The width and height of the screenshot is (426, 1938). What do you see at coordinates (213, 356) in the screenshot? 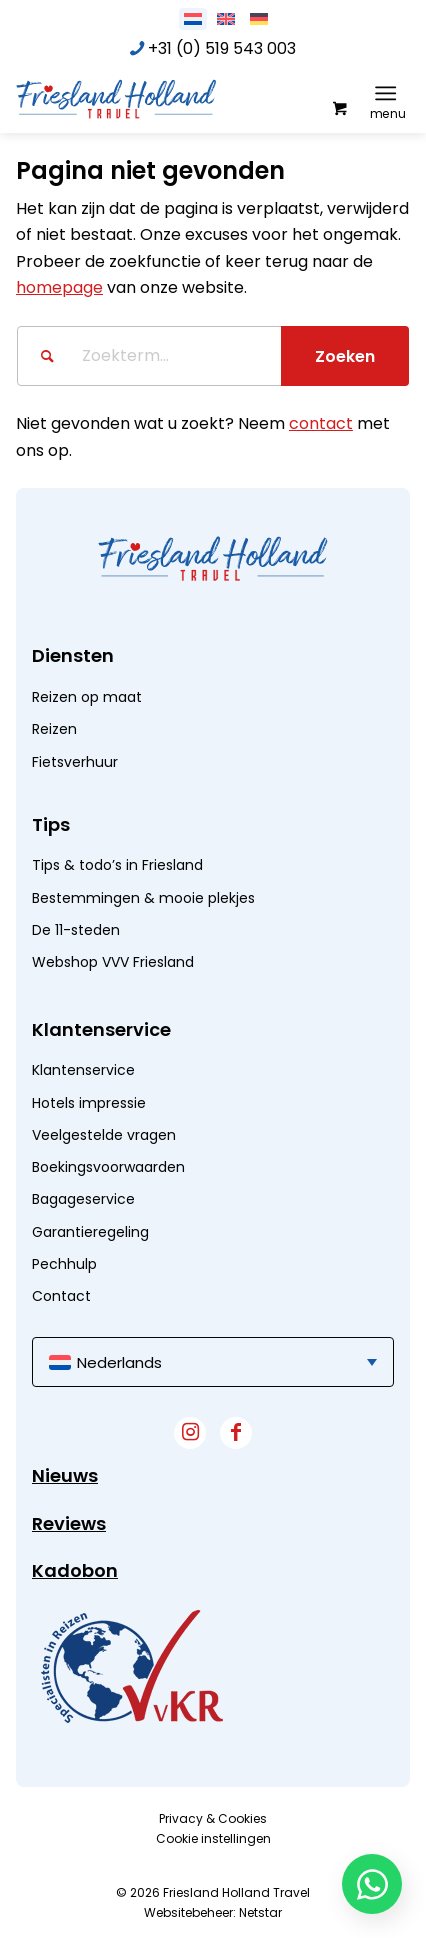
I see `[Zoekterm...]` at bounding box center [213, 356].